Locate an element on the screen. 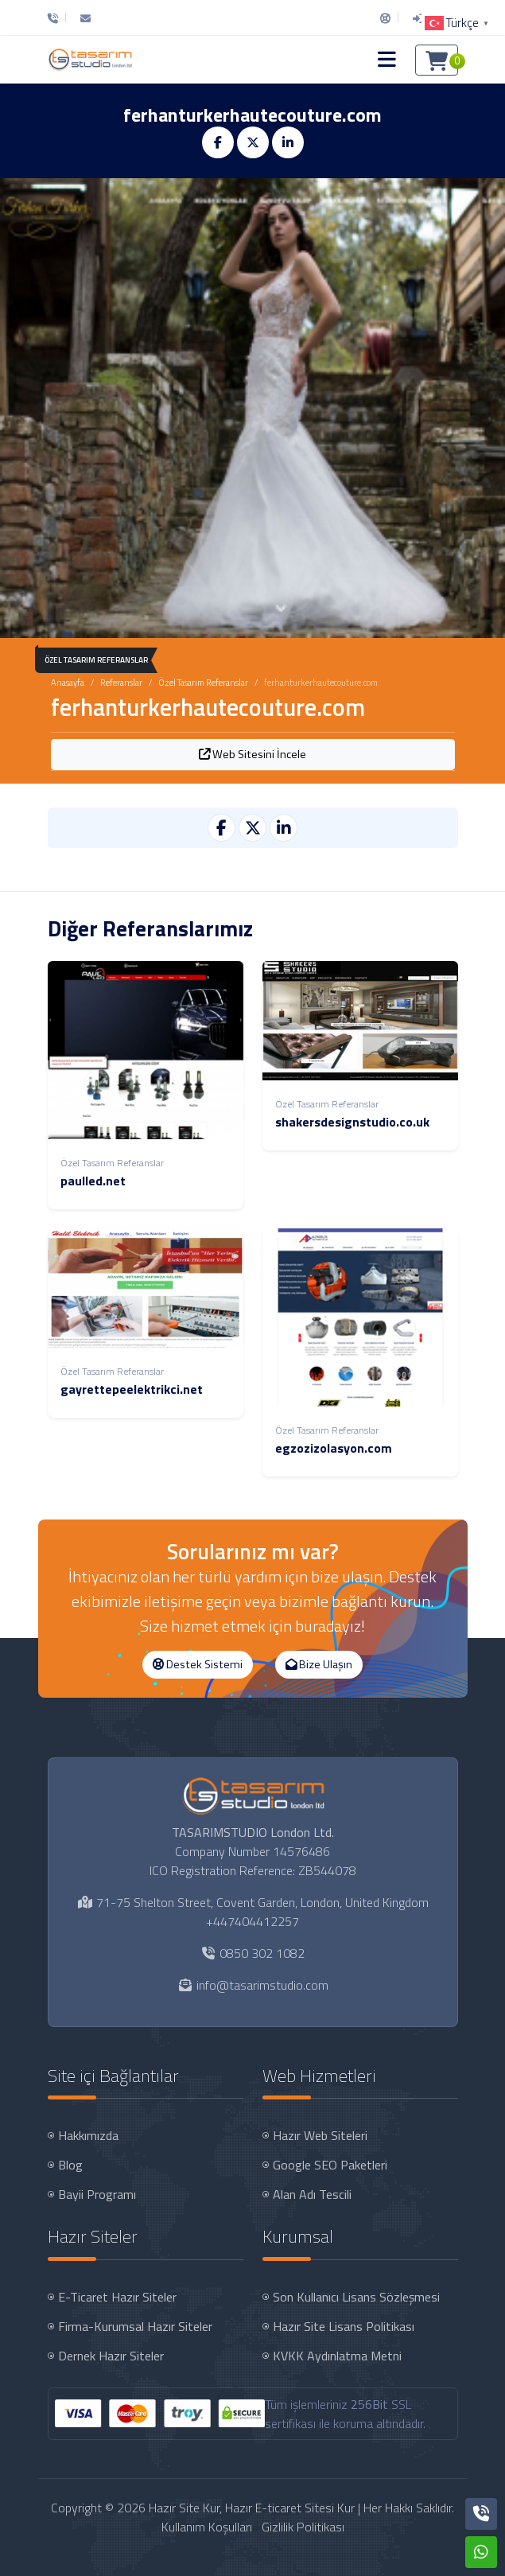  Web Sitesini İncele is located at coordinates (252, 754).